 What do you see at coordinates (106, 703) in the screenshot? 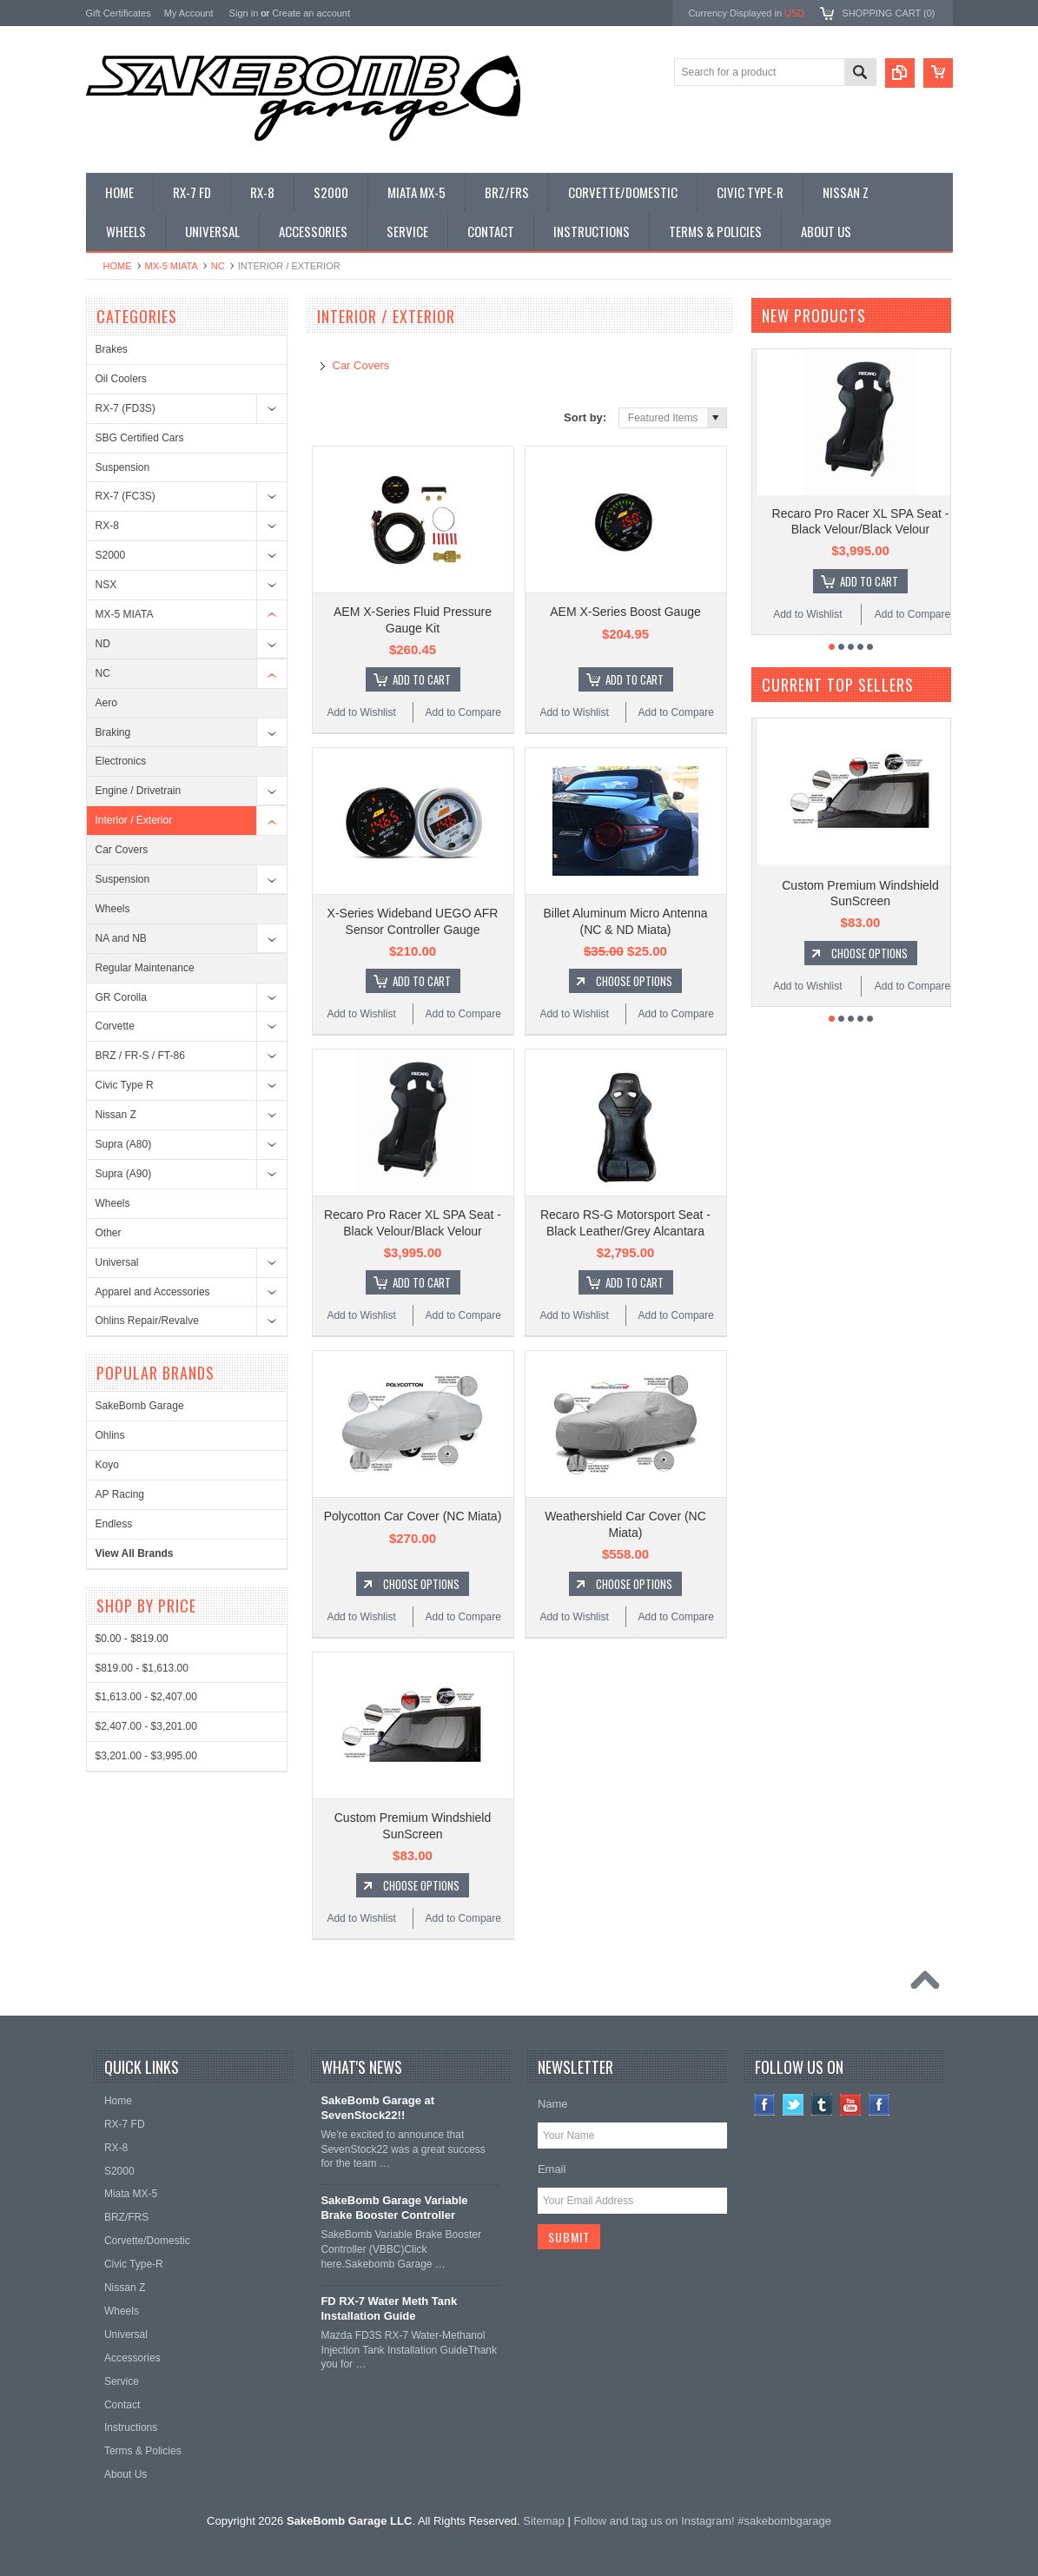
I see `Aero` at bounding box center [106, 703].